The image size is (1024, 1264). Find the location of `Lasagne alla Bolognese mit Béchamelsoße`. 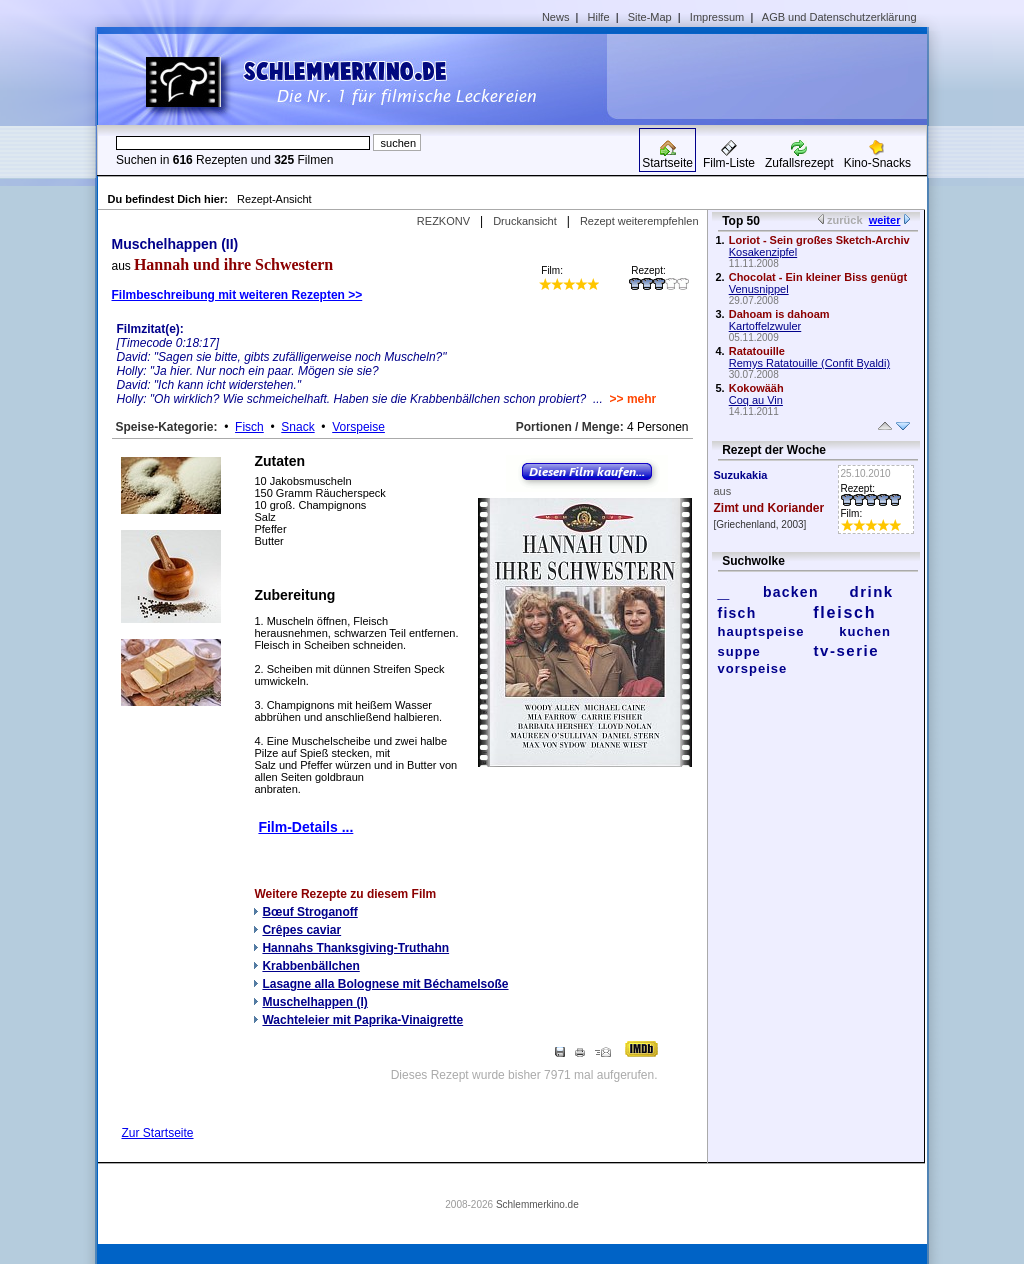

Lasagne alla Bolognese mit Béchamelsoße is located at coordinates (385, 984).